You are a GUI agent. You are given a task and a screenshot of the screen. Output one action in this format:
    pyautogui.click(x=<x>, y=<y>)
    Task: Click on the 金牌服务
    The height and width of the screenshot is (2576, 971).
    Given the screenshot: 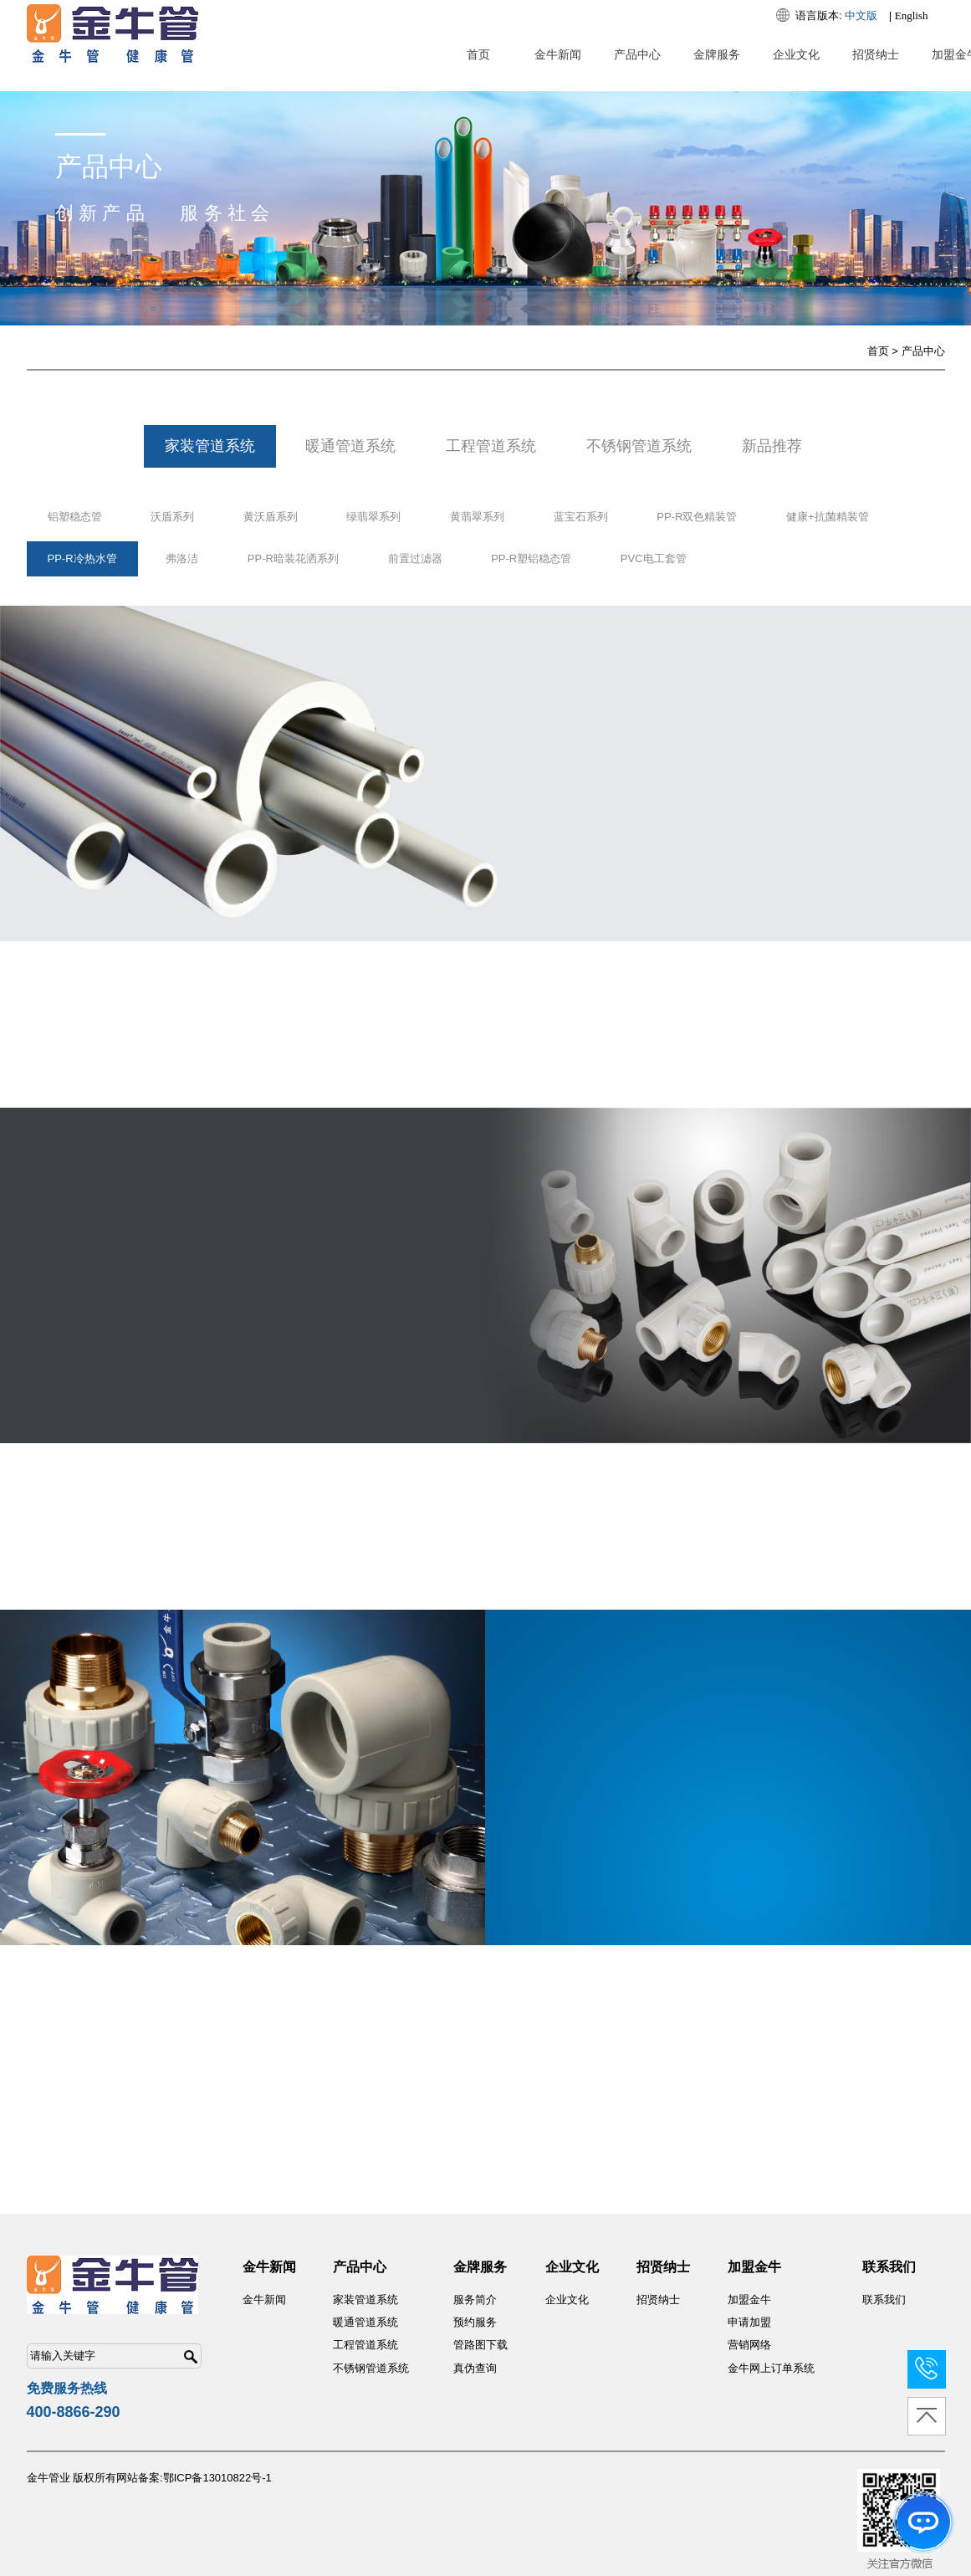 What is the action you would take?
    pyautogui.click(x=716, y=54)
    